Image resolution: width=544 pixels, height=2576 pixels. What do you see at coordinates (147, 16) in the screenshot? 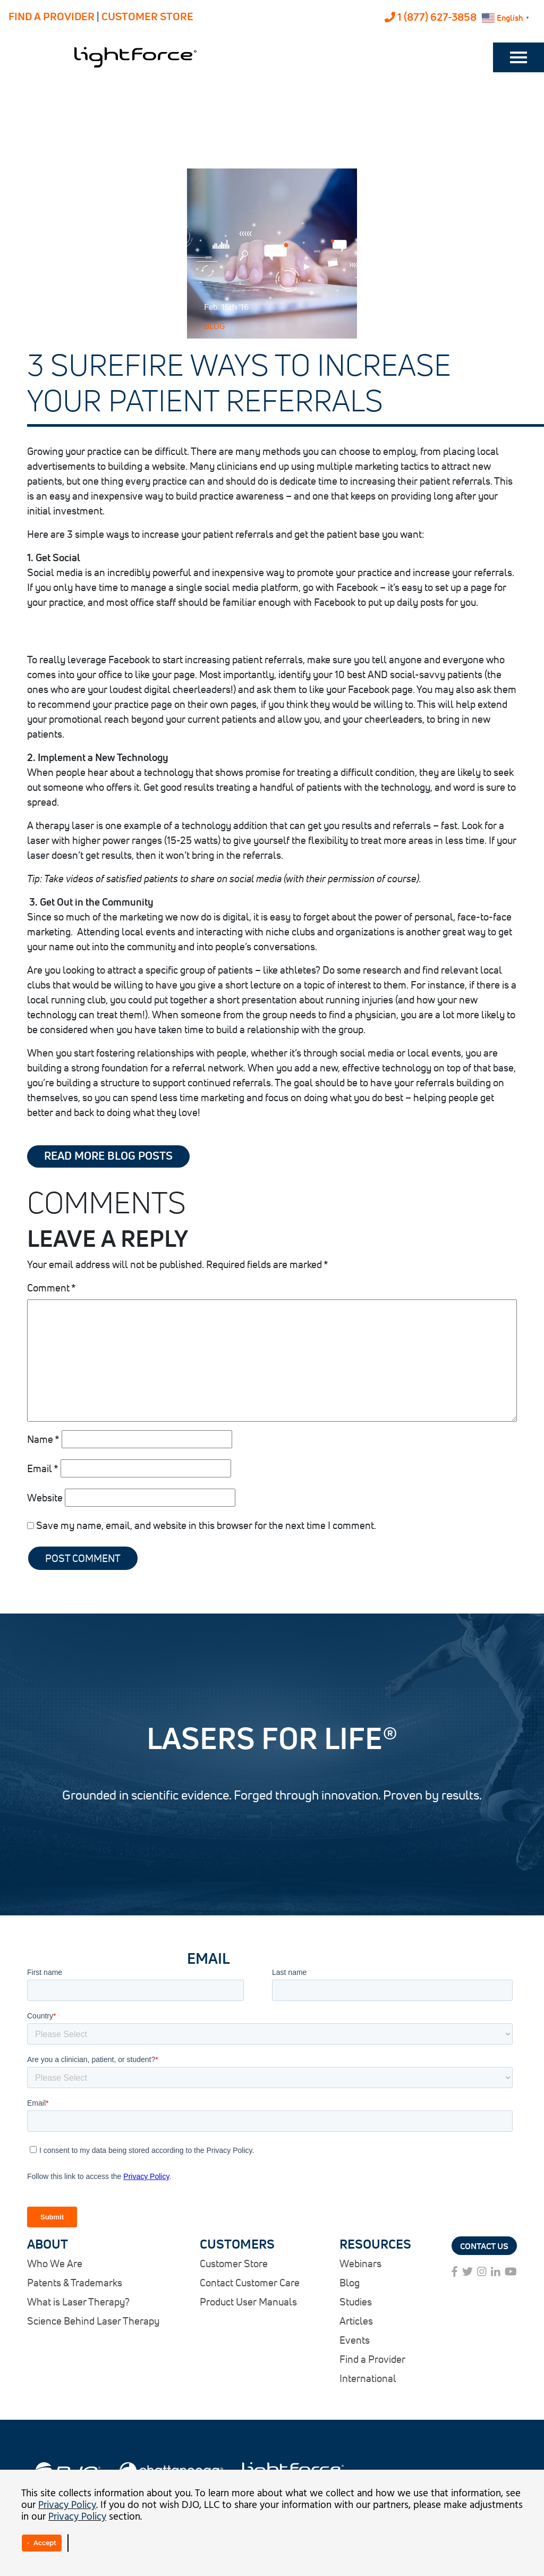
I see `CUSTOMER STORE` at bounding box center [147, 16].